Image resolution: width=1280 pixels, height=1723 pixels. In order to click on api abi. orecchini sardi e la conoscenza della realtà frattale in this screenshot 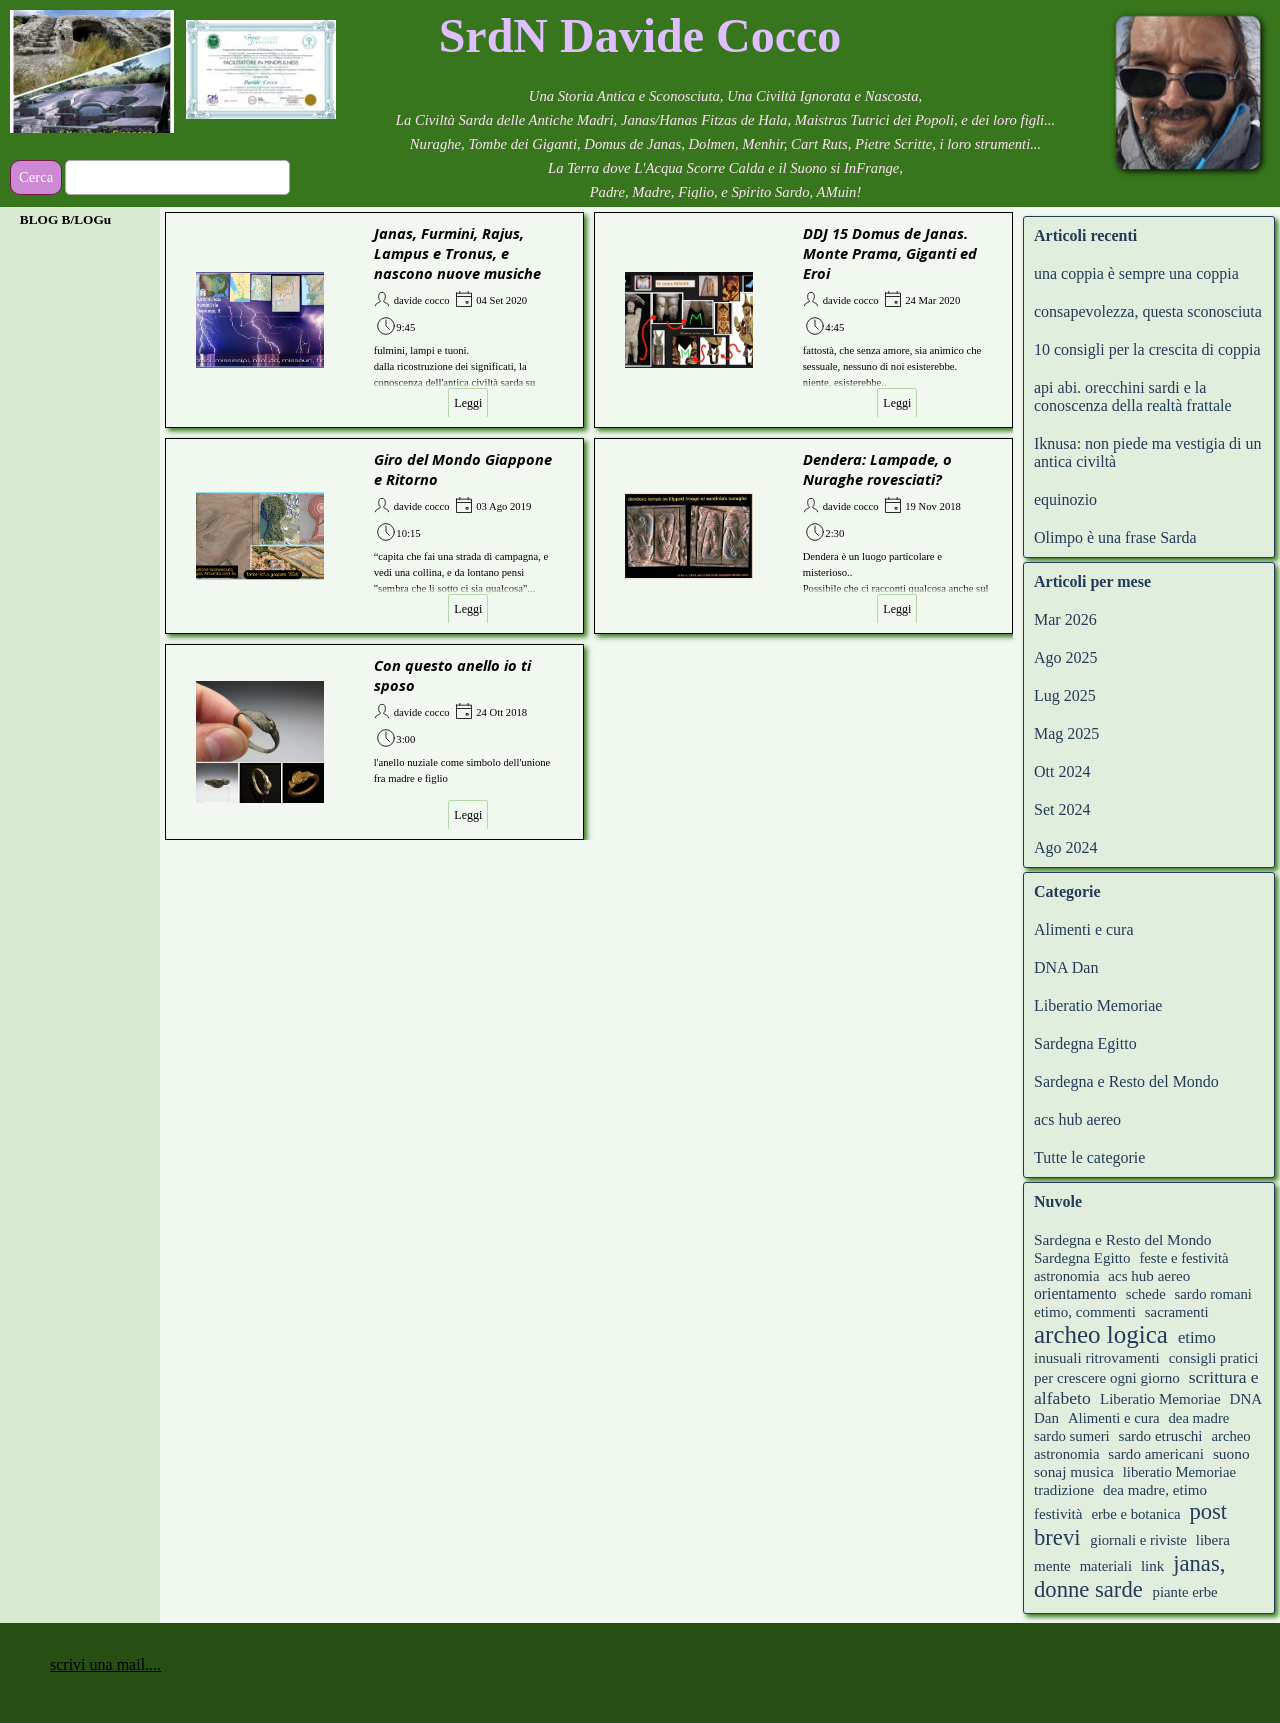, I will do `click(1133, 396)`.